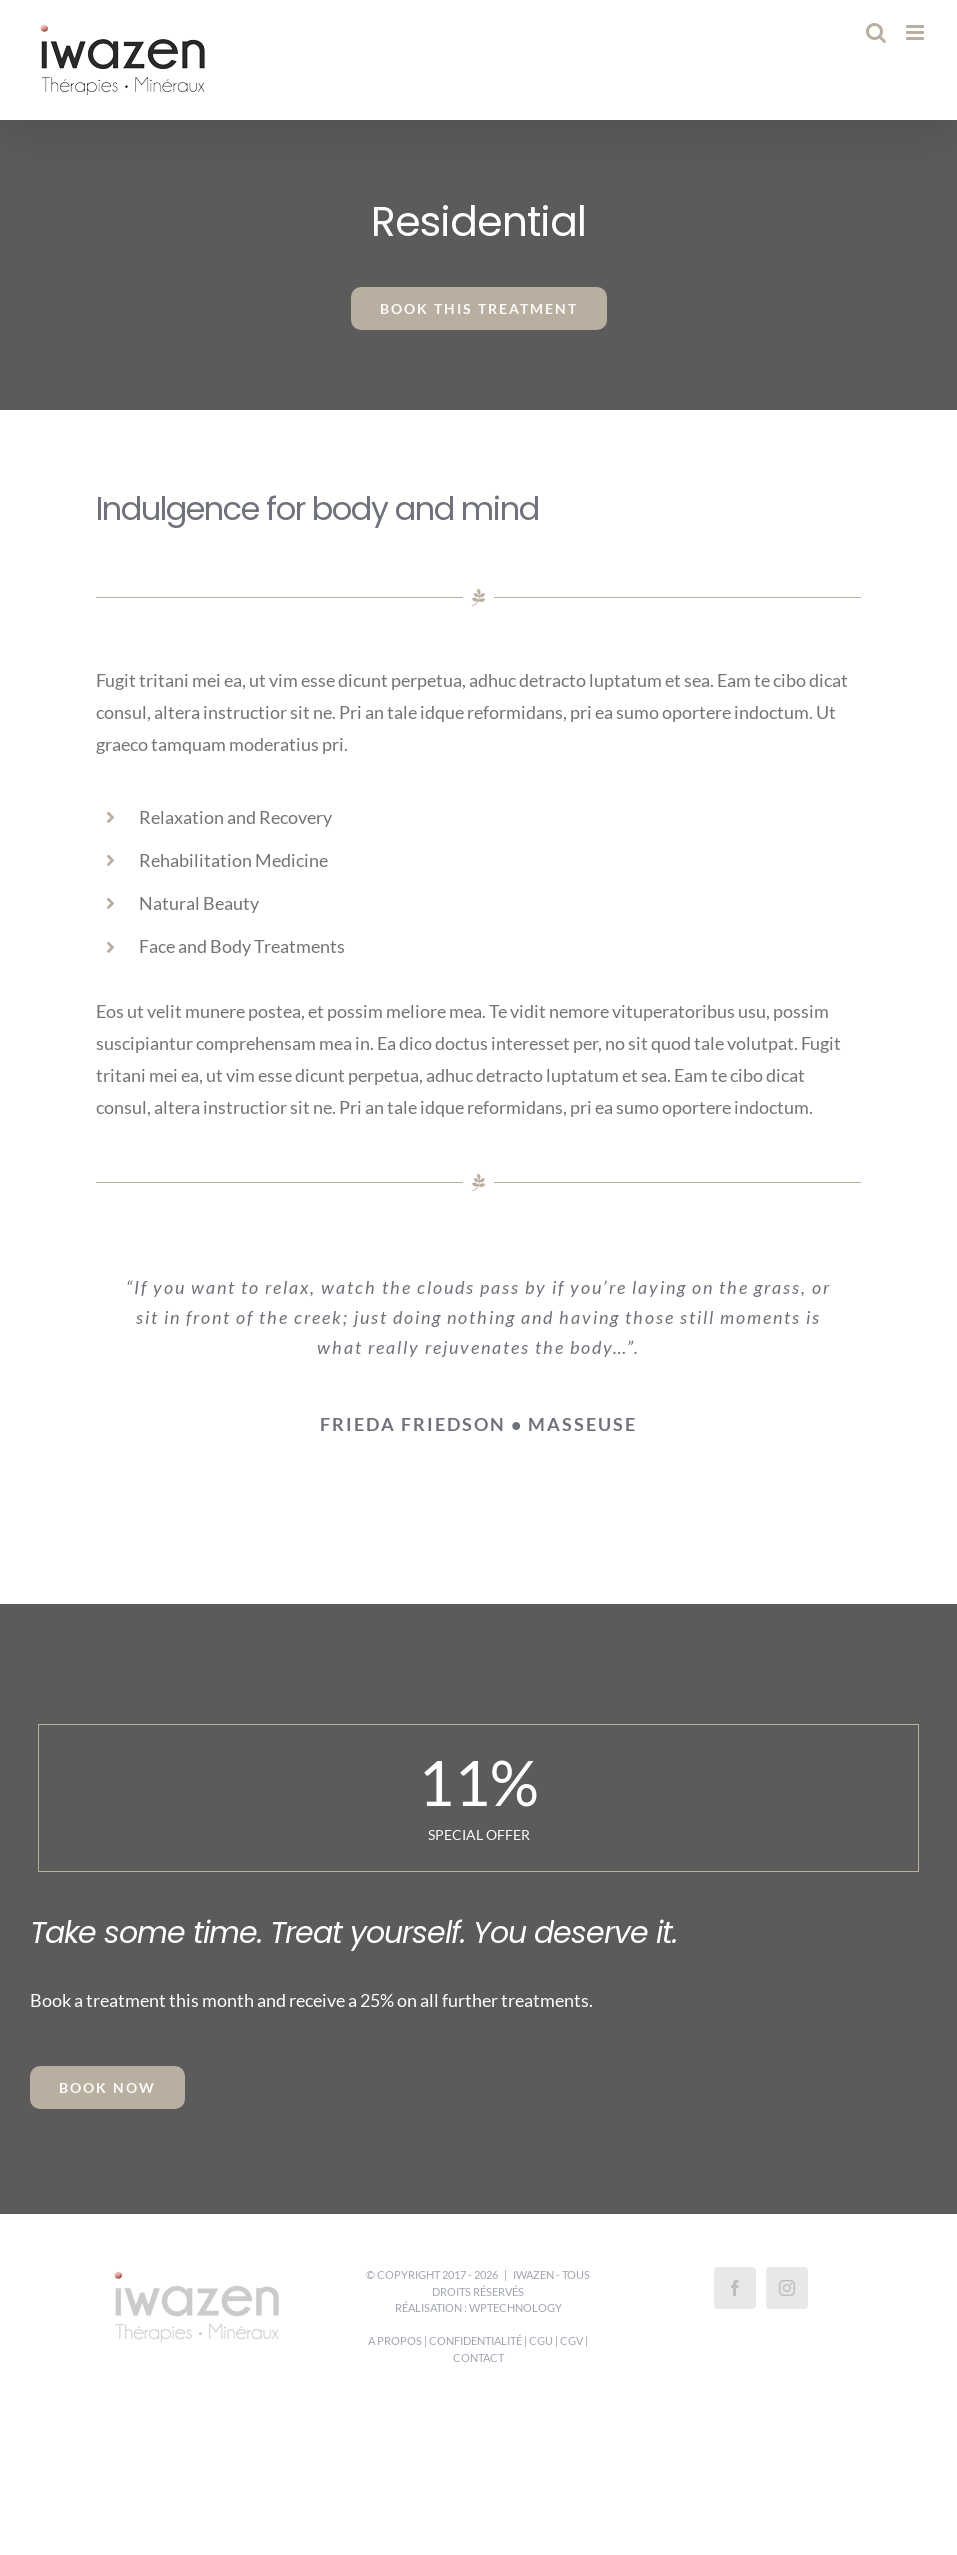  I want to click on [Facebook], so click(735, 2288).